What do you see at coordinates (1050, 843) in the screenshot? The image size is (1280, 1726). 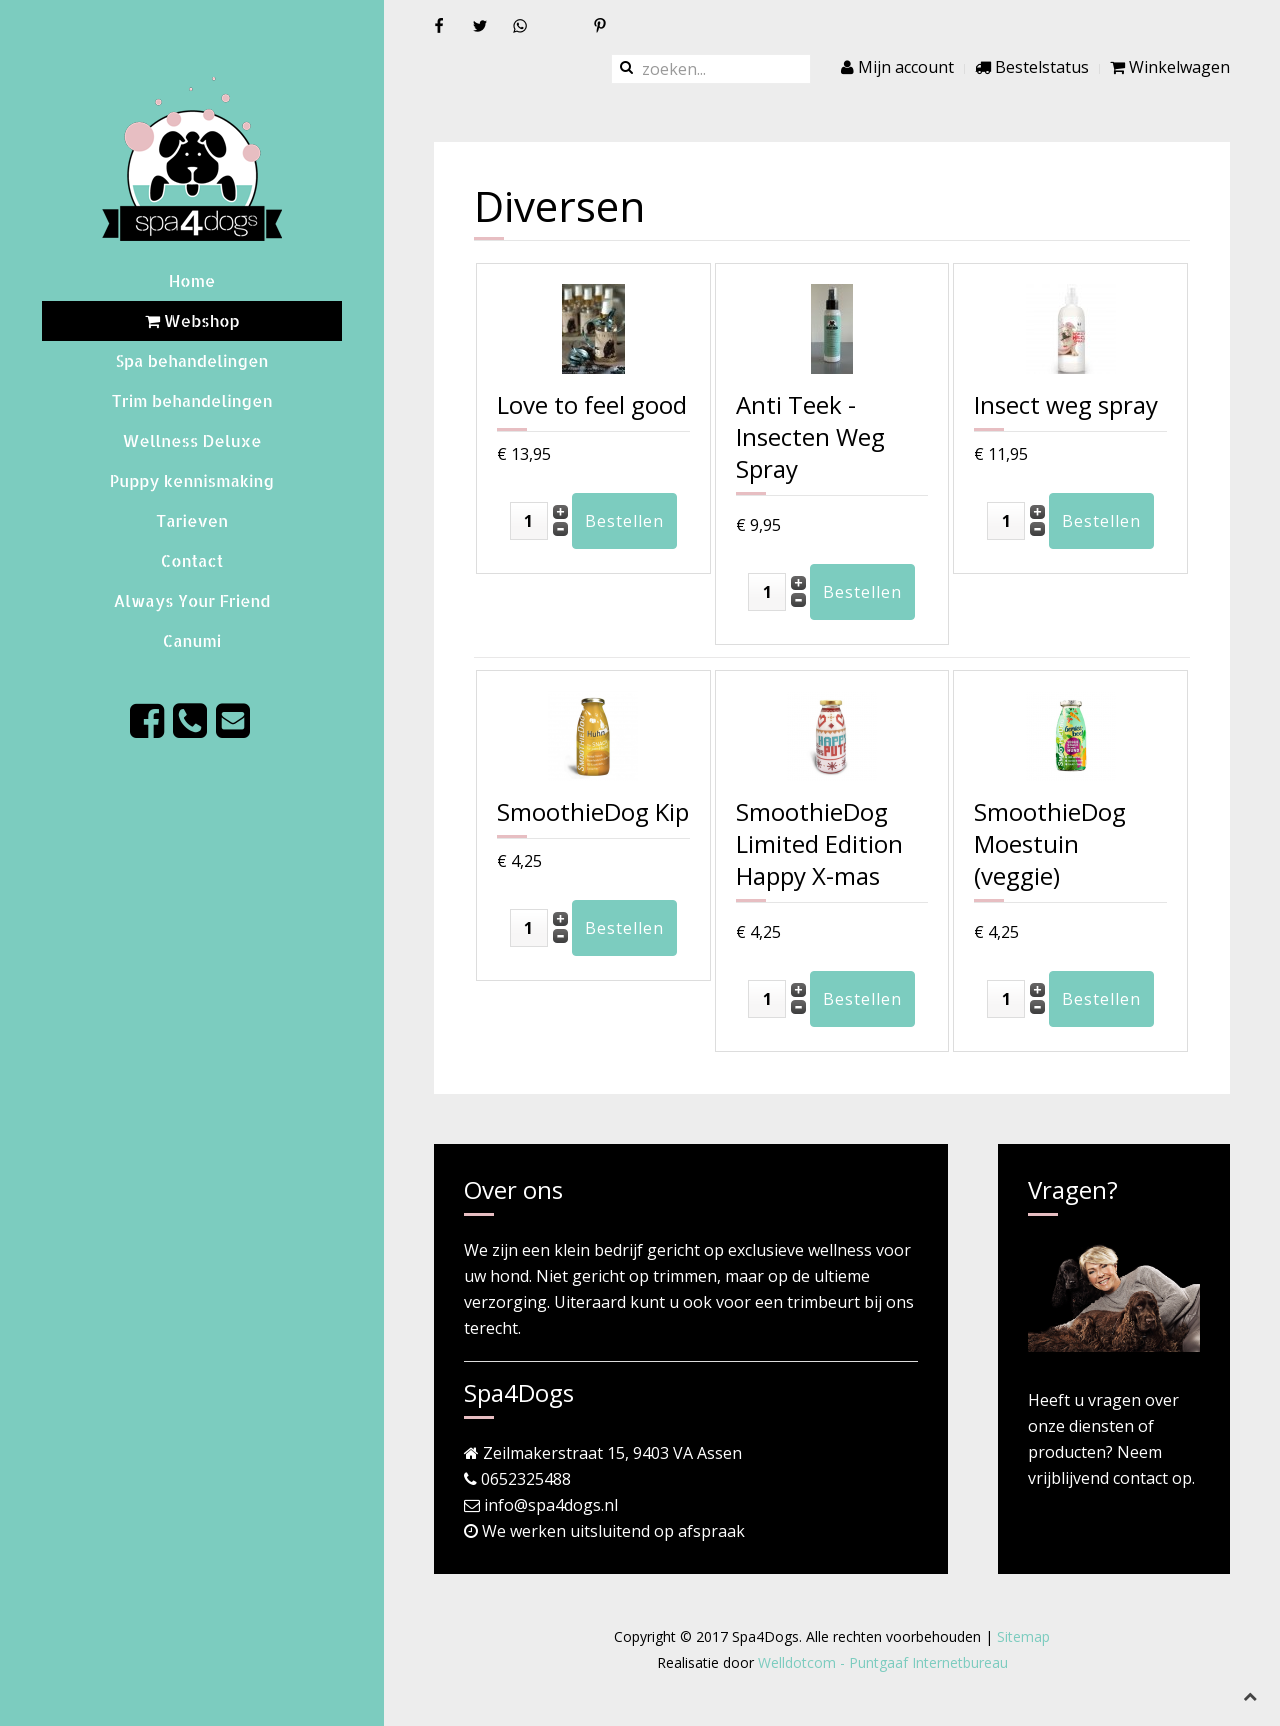 I see `SmoothieDog Moestuin (veggie)` at bounding box center [1050, 843].